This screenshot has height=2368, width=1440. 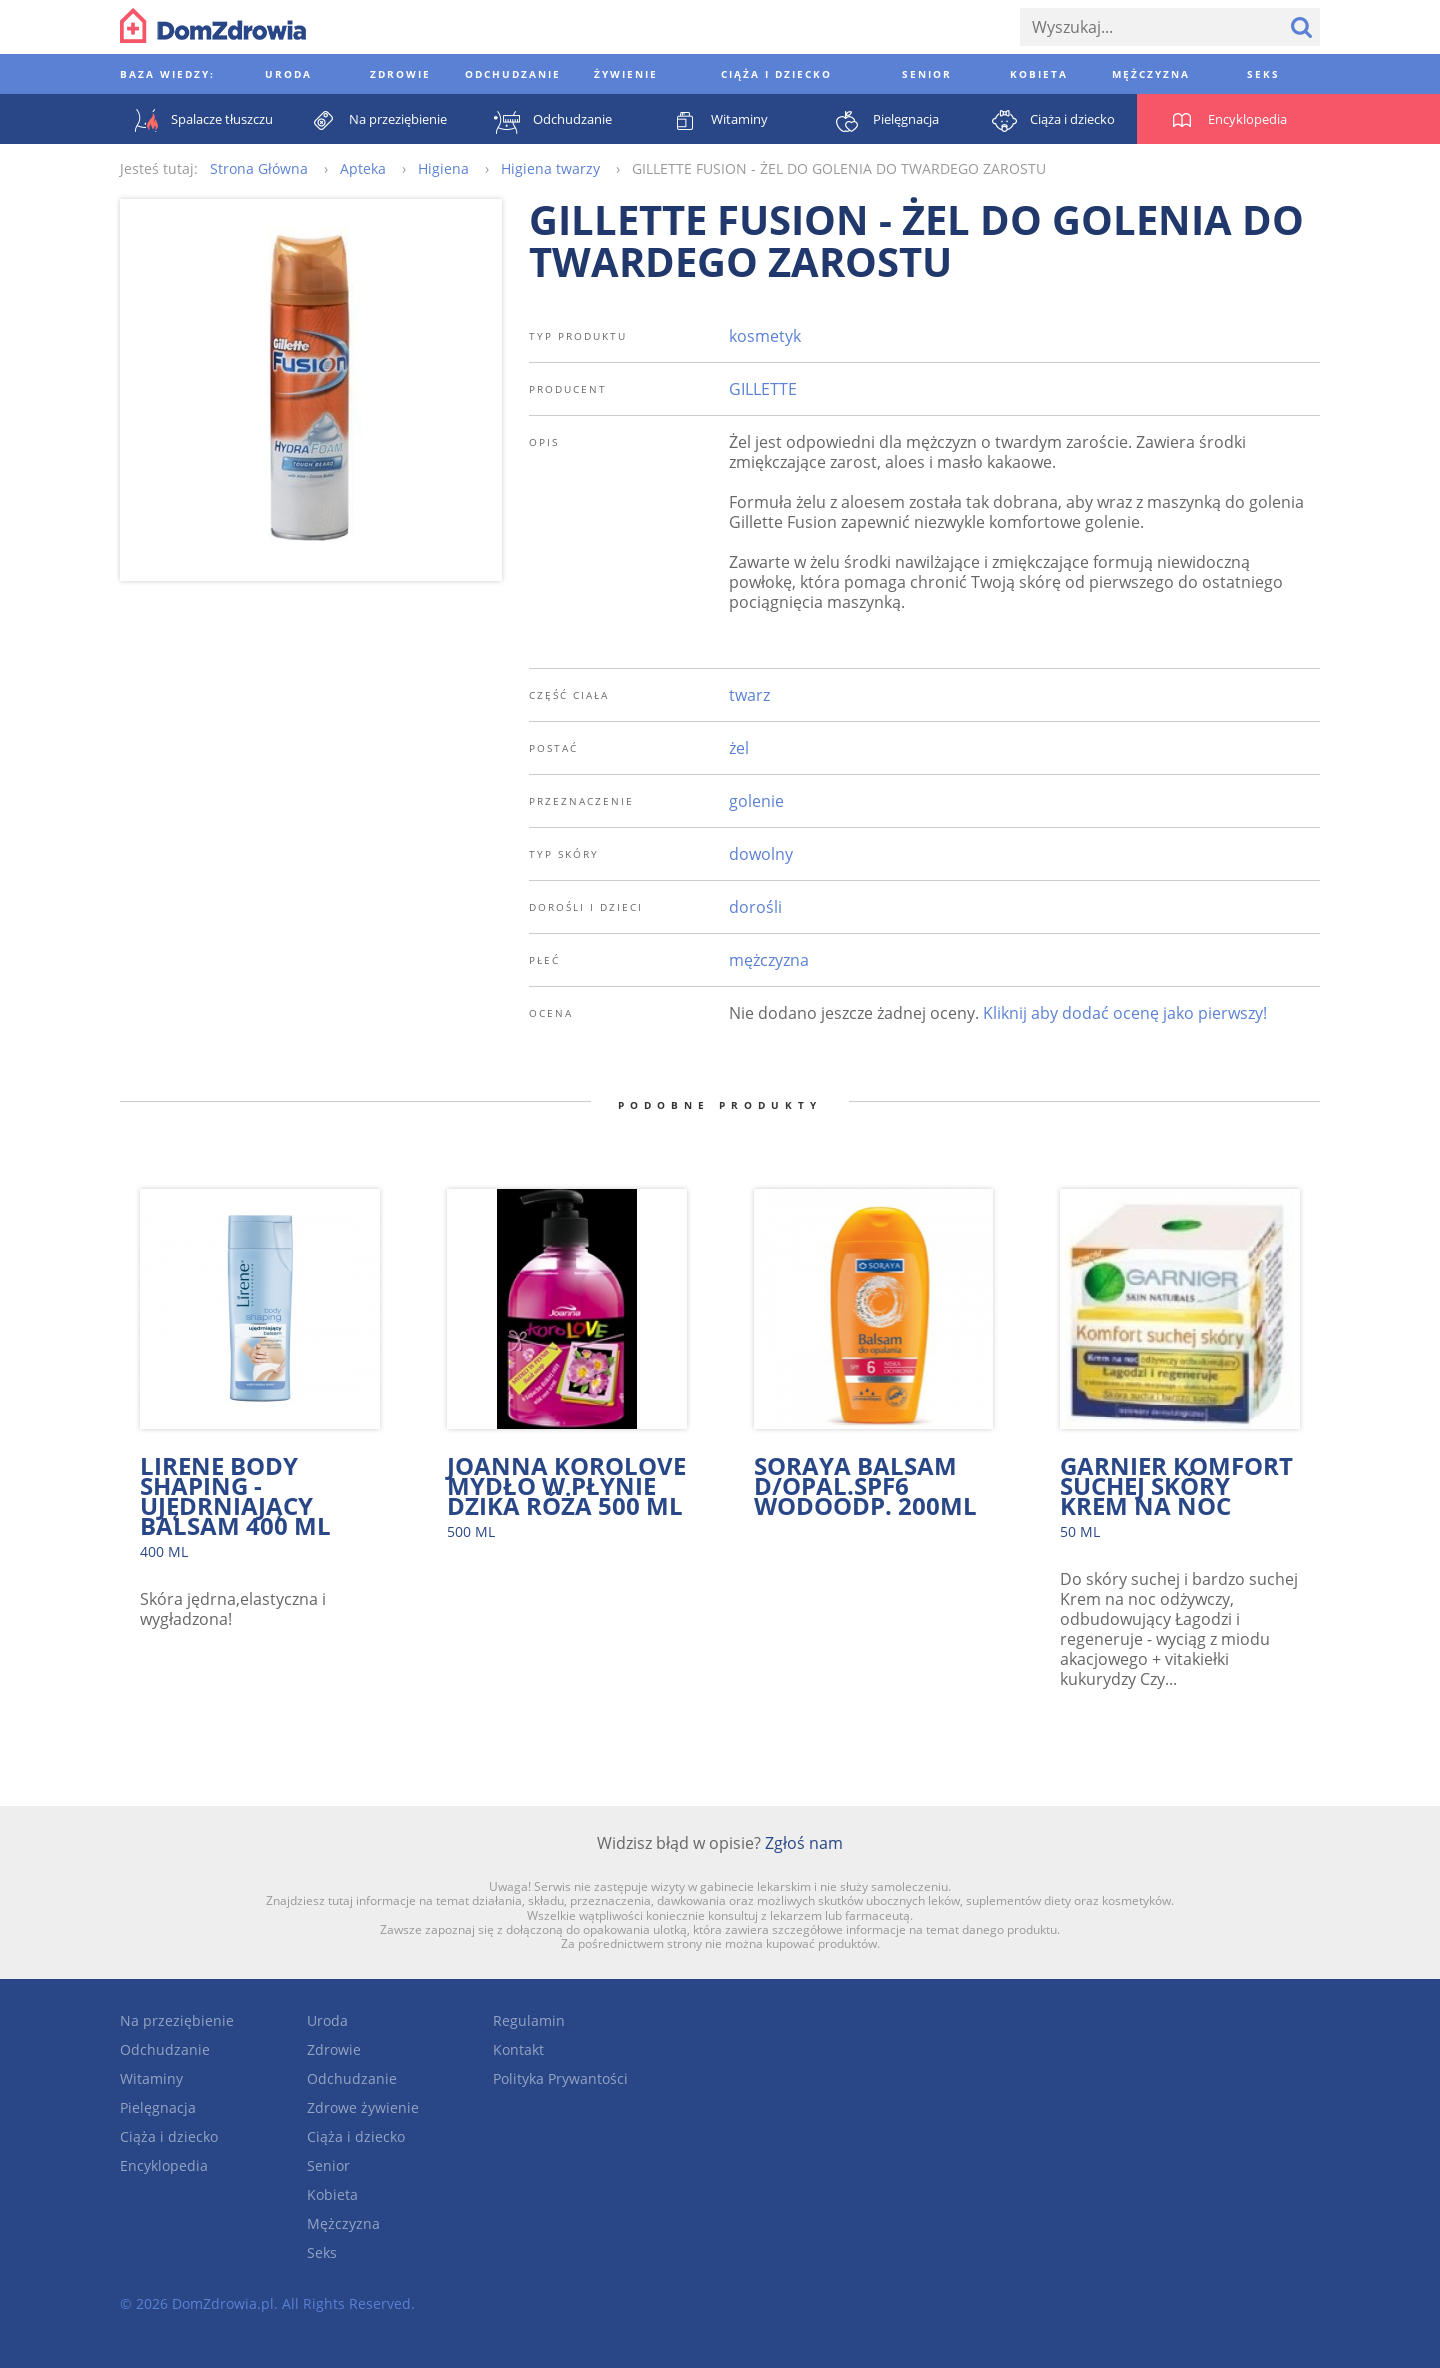 What do you see at coordinates (334, 2049) in the screenshot?
I see `Zdrowie` at bounding box center [334, 2049].